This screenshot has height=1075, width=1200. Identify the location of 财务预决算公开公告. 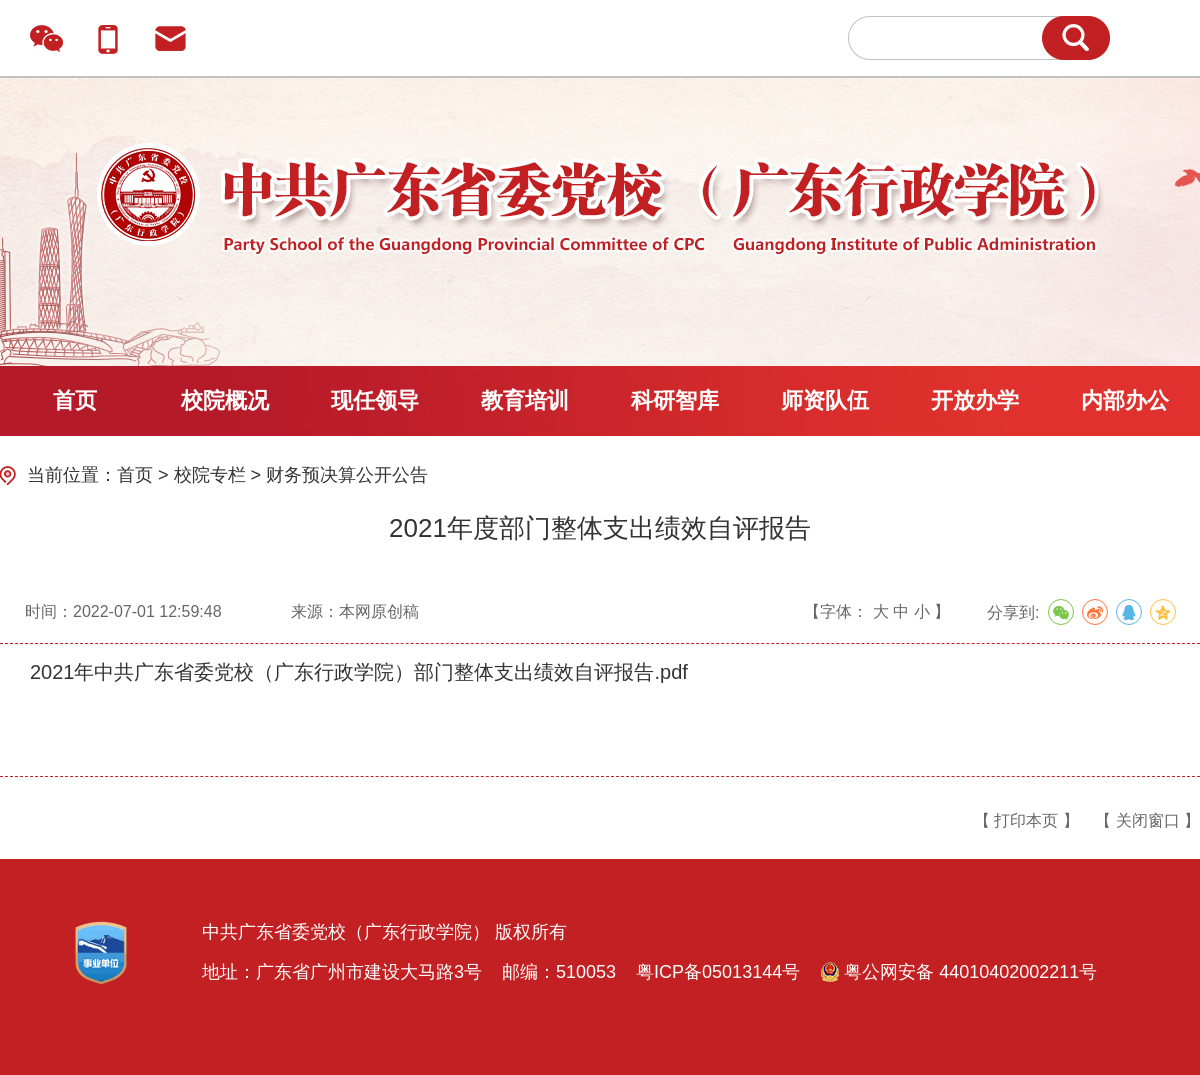
(347, 475).